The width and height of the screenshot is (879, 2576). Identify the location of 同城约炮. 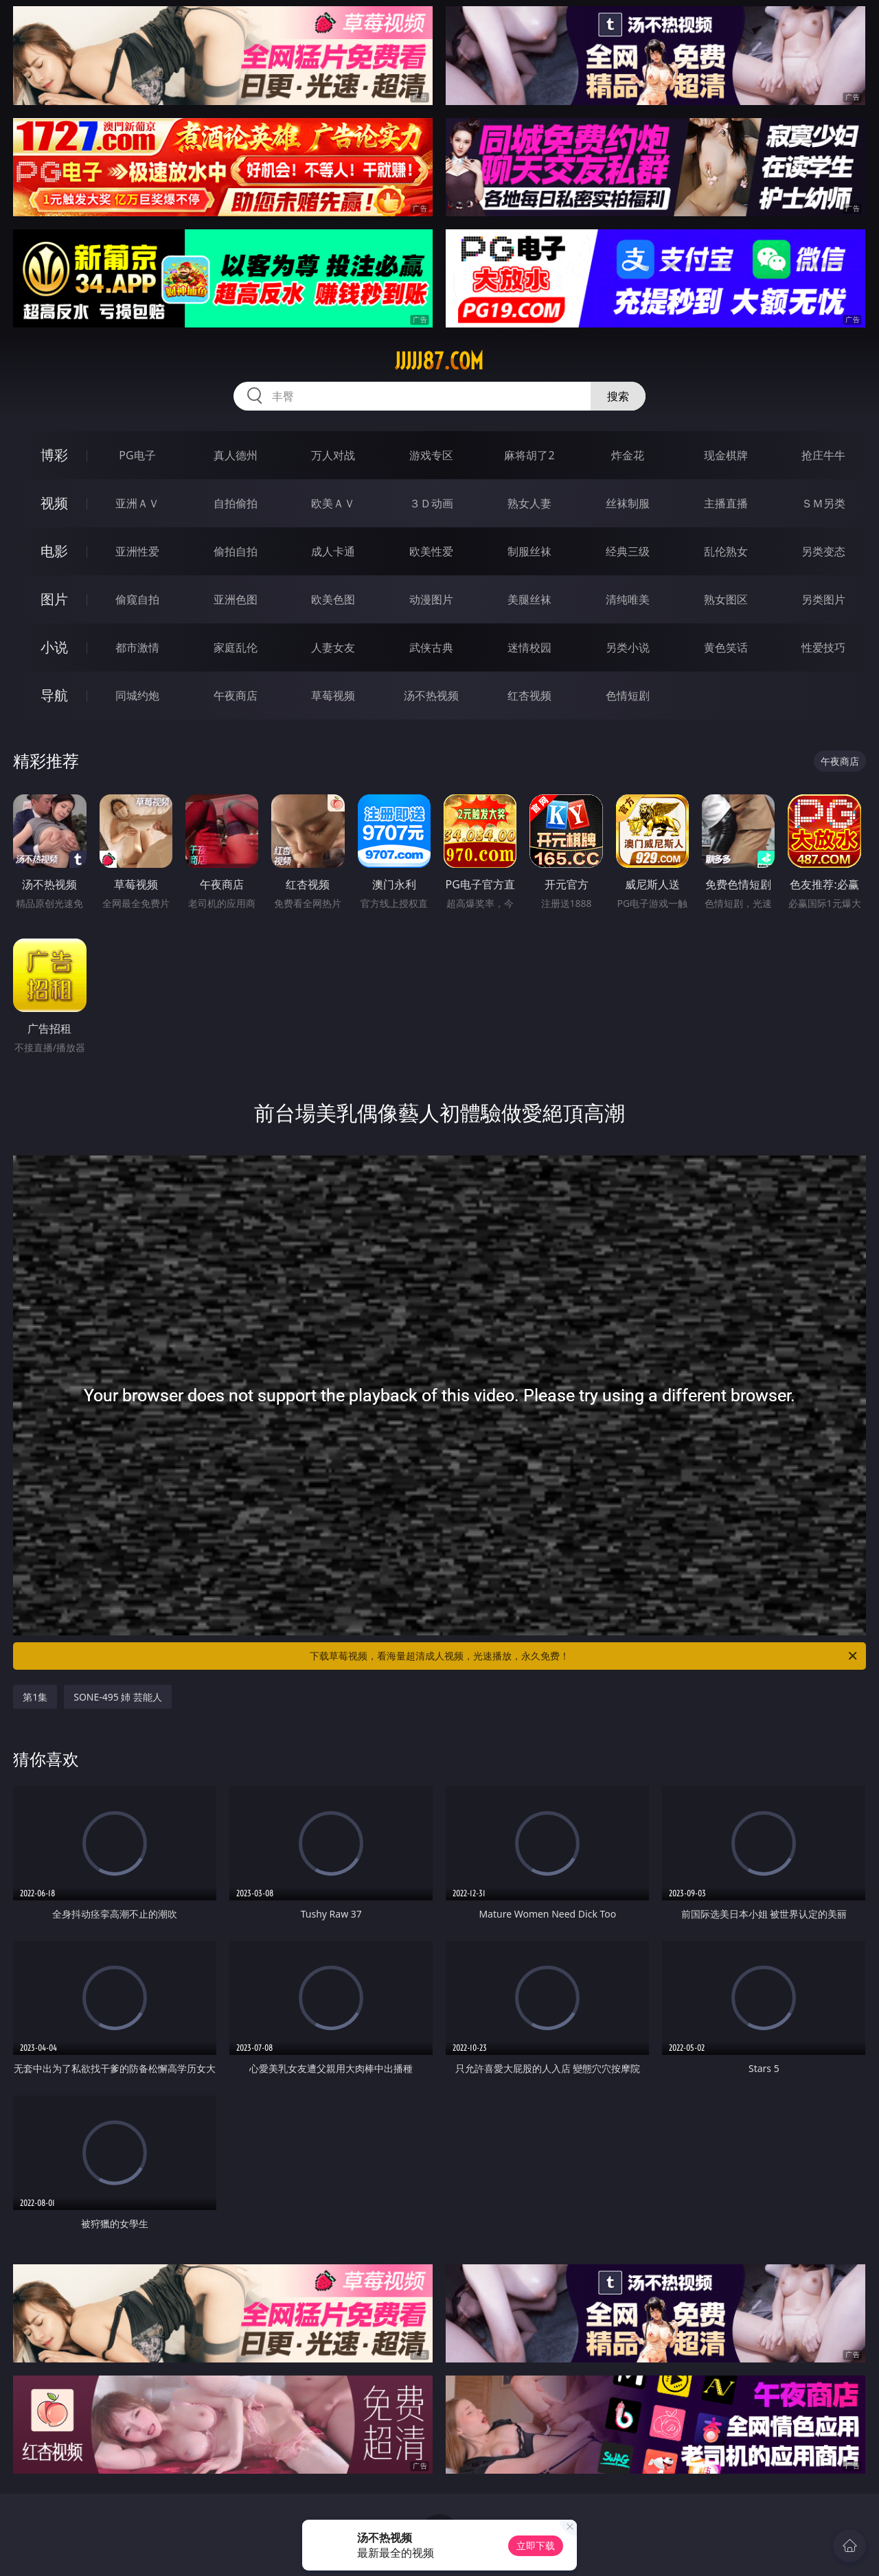
(137, 695).